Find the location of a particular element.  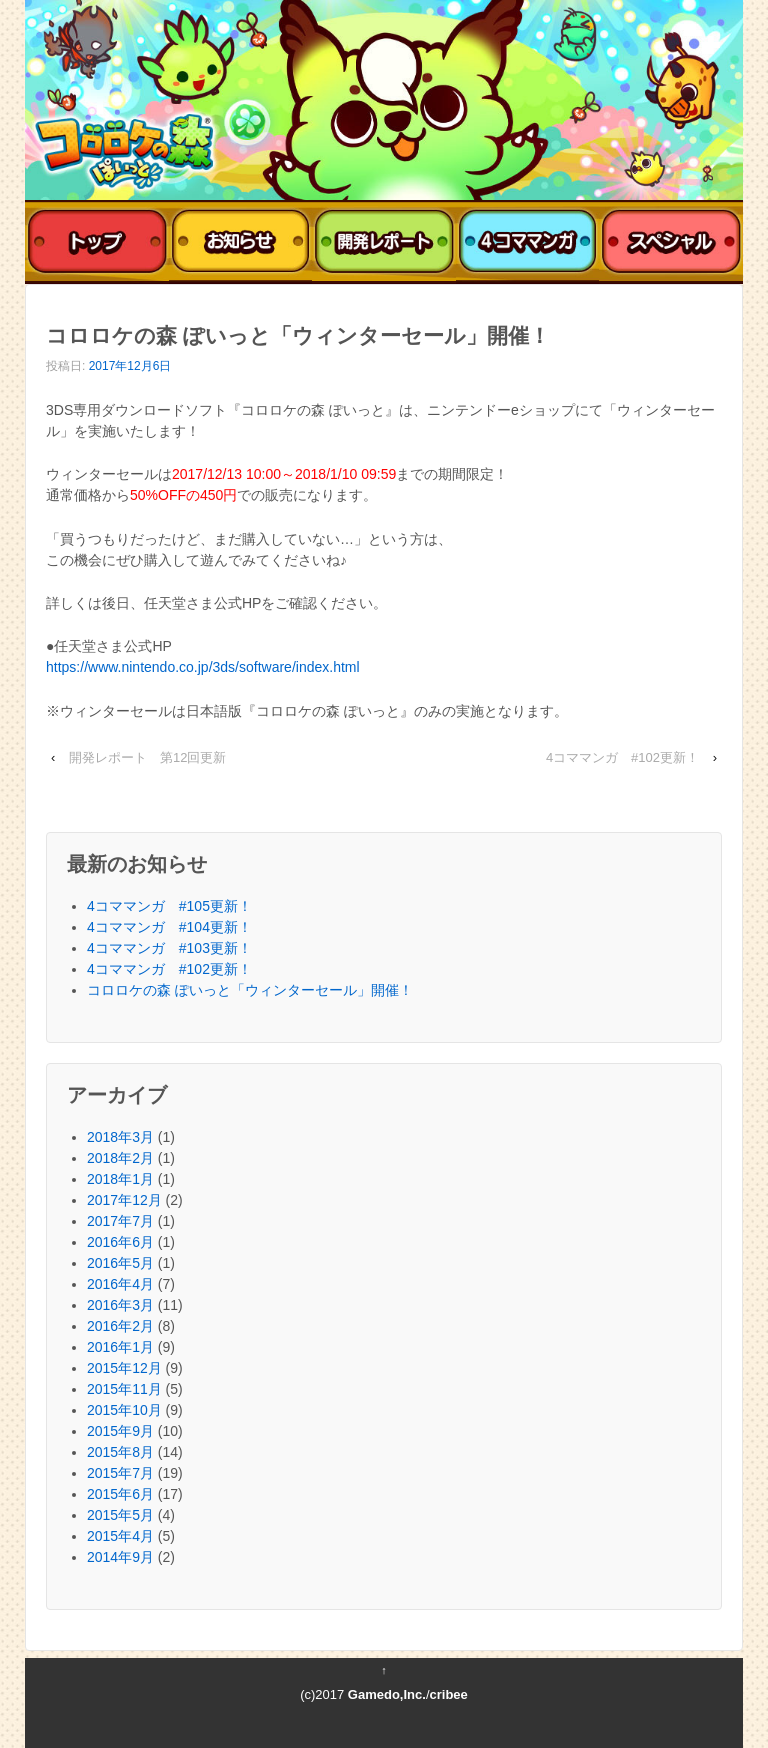

トップ is located at coordinates (97, 242).